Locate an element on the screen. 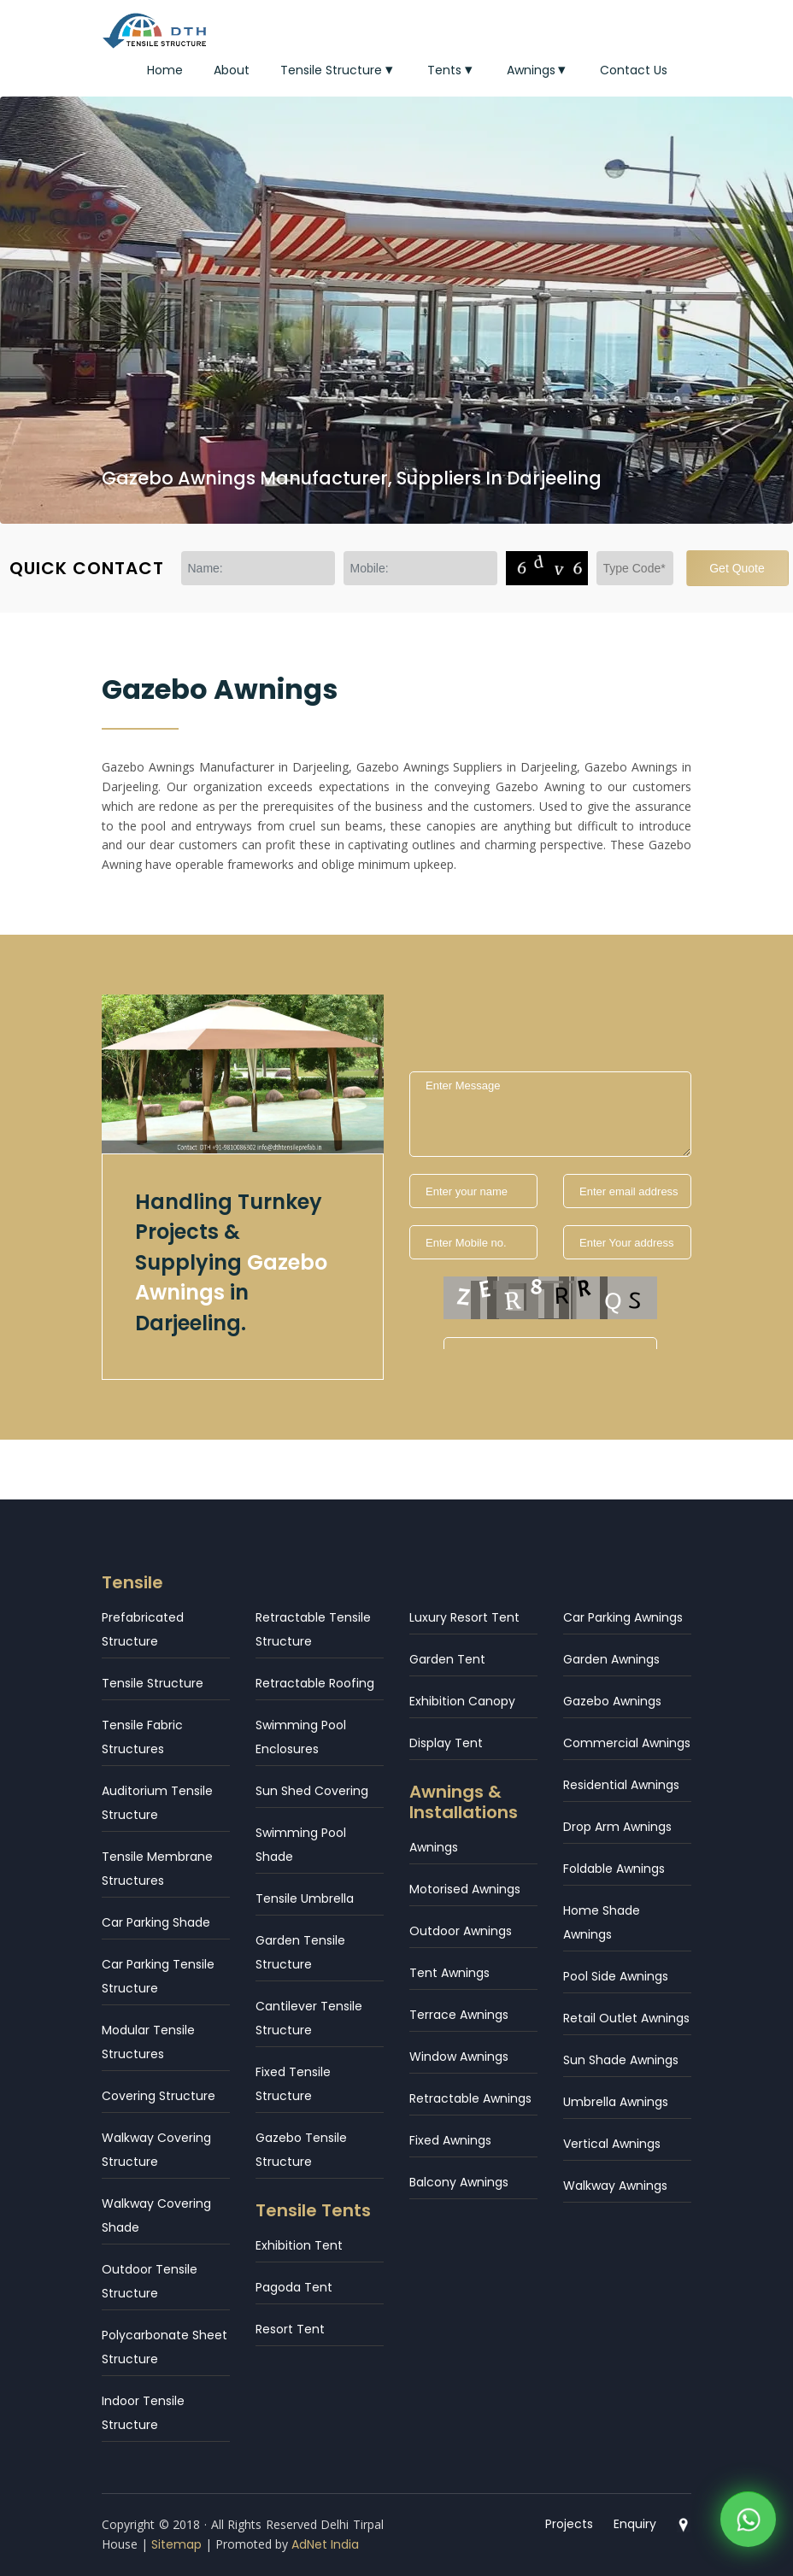 The height and width of the screenshot is (2576, 793). Retractable Roofing is located at coordinates (315, 1683).